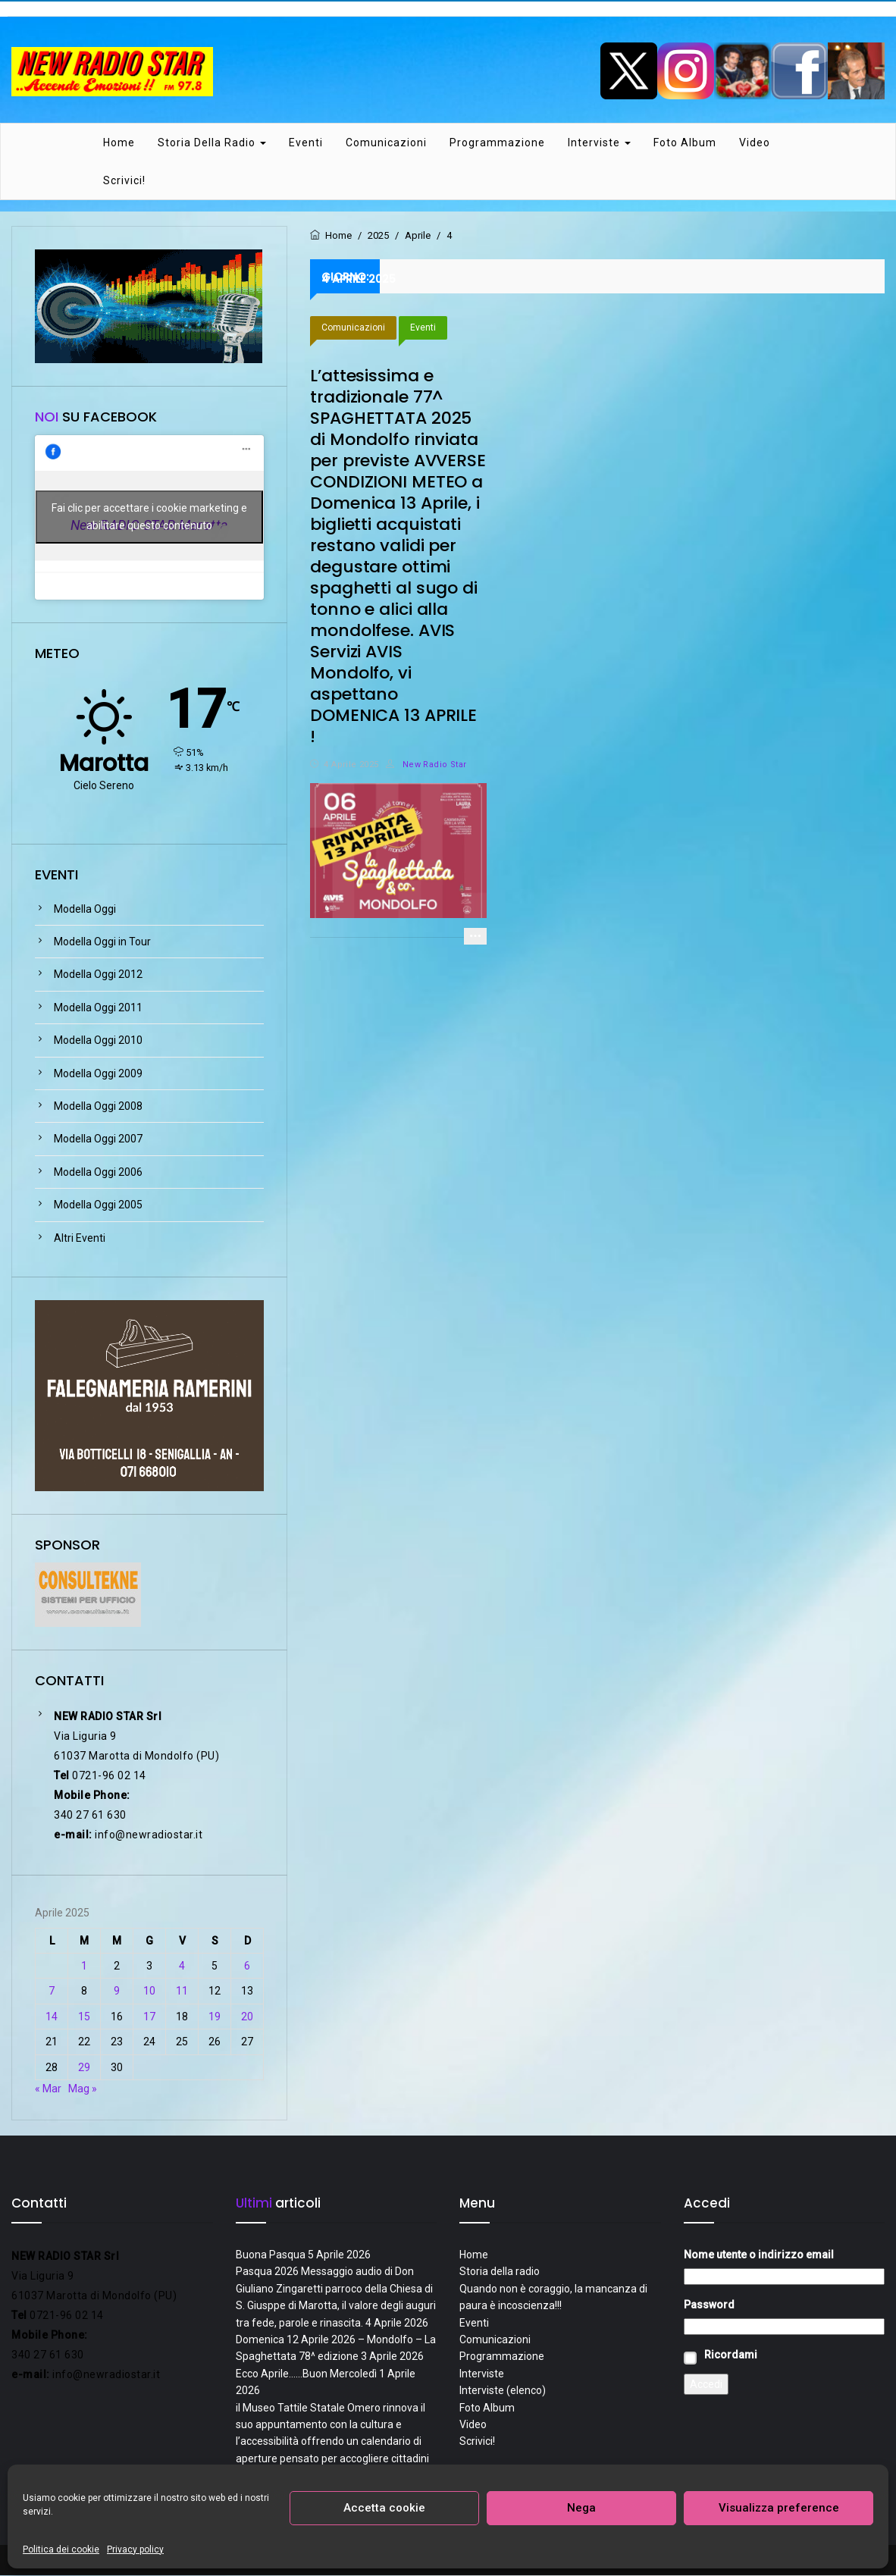  Describe the element at coordinates (124, 181) in the screenshot. I see `Scrivici!` at that location.